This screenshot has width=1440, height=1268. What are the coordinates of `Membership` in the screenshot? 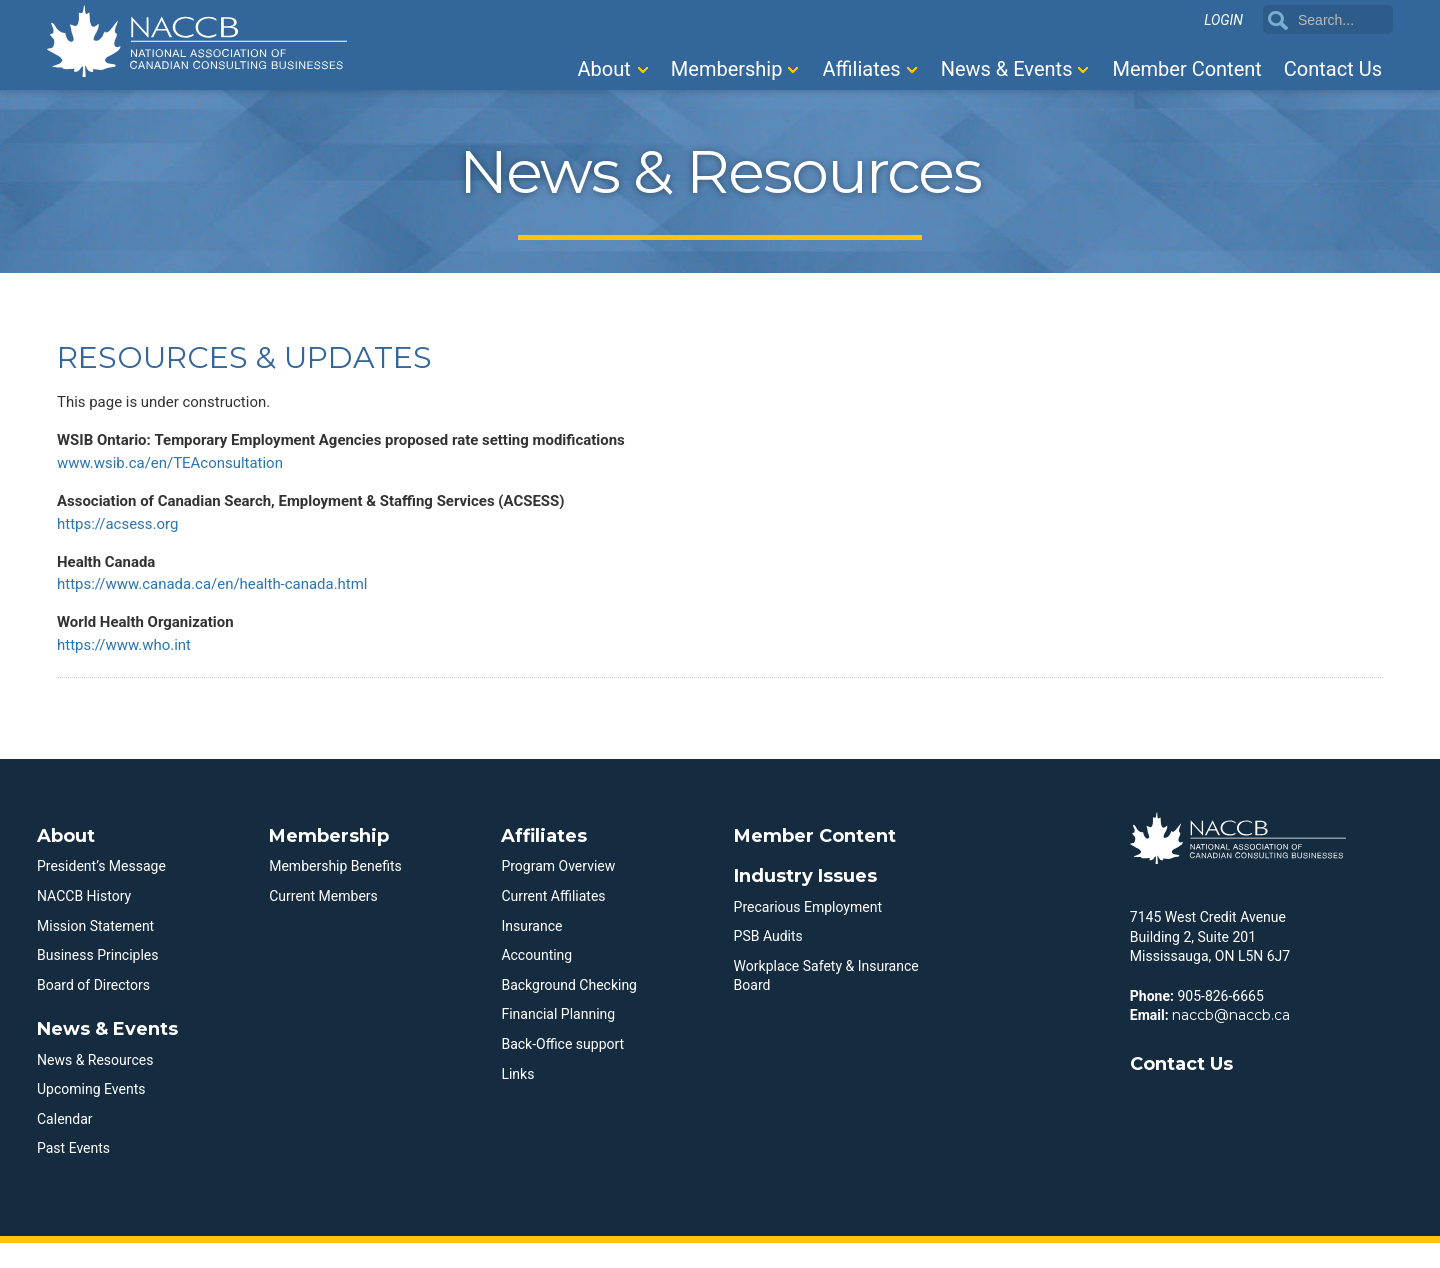 It's located at (727, 69).